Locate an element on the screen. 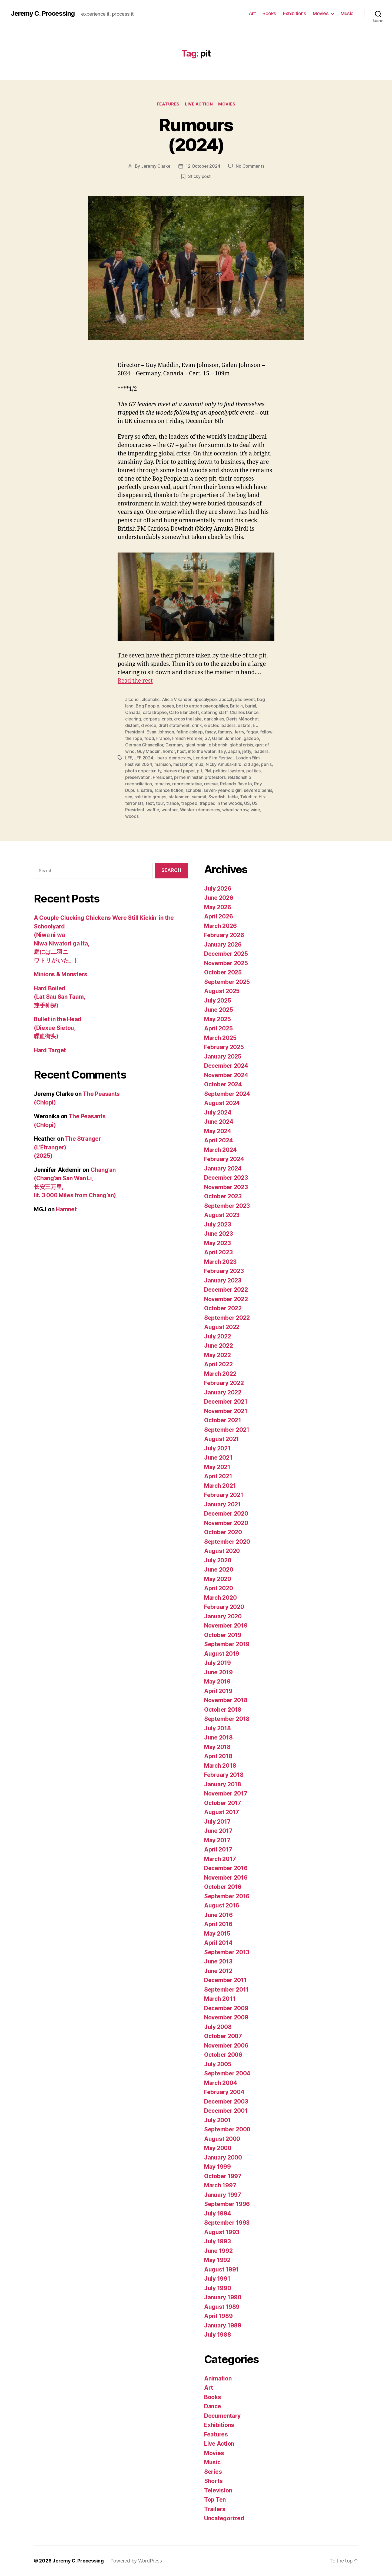 Image resolution: width=392 pixels, height=2576 pixels. Art is located at coordinates (252, 13).